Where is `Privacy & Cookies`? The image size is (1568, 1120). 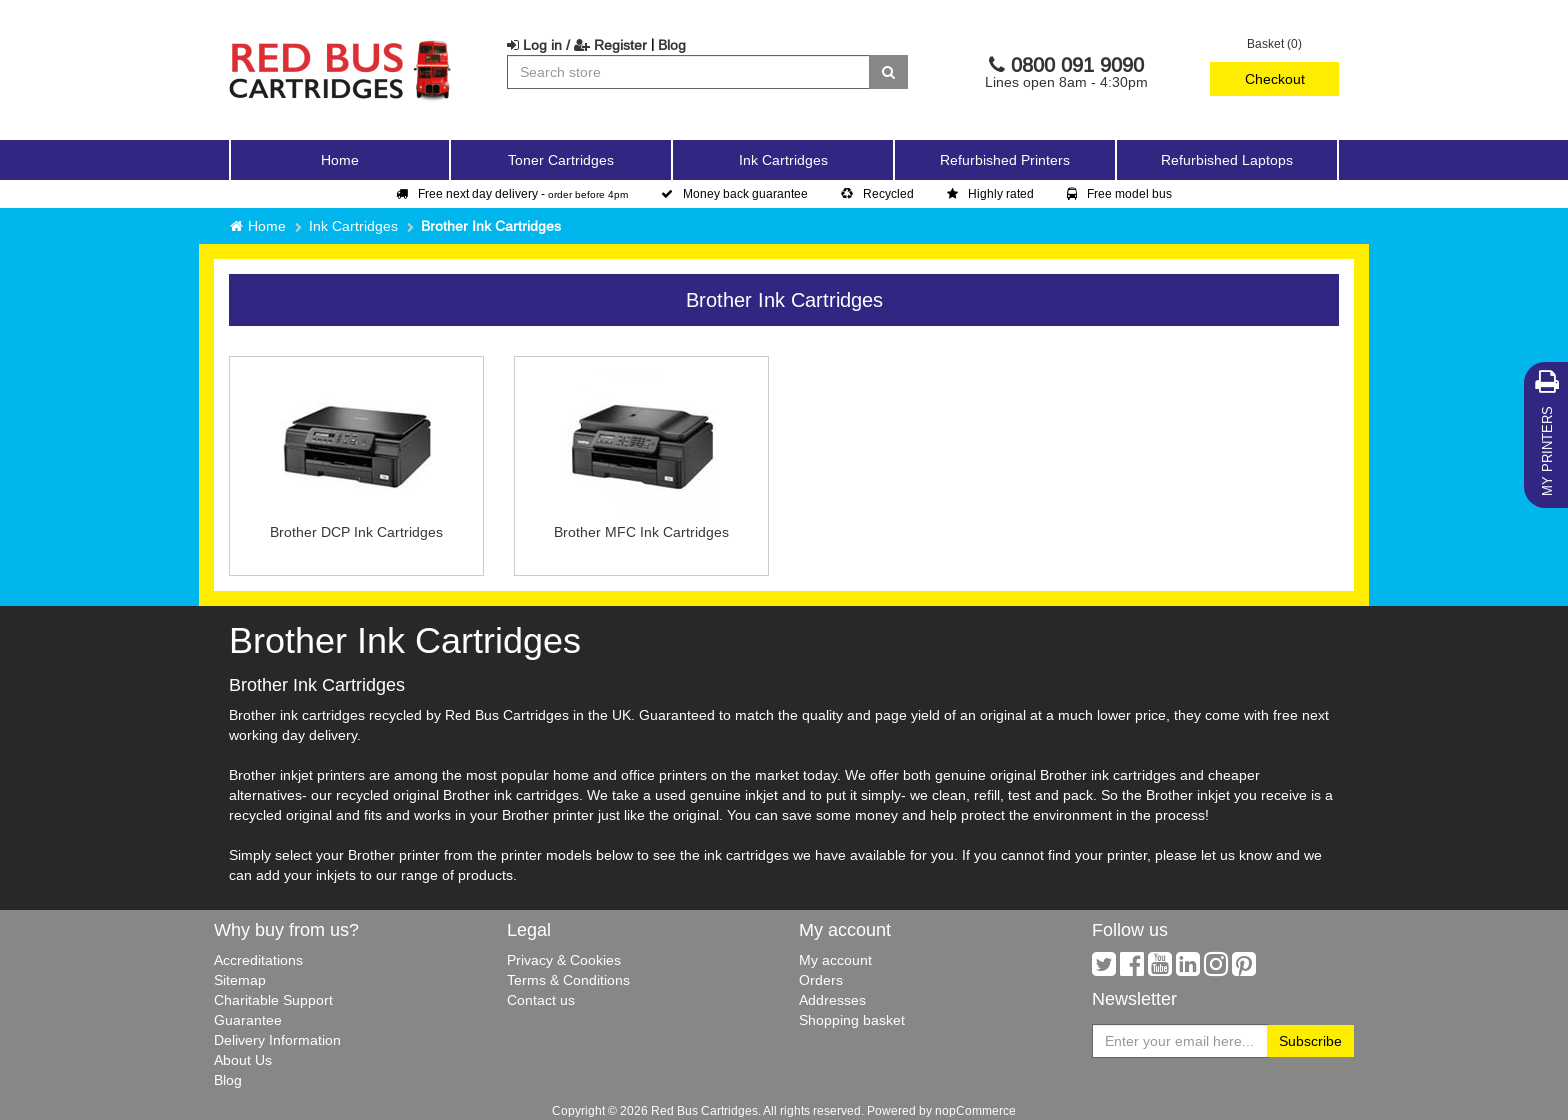 Privacy & Cookies is located at coordinates (564, 960).